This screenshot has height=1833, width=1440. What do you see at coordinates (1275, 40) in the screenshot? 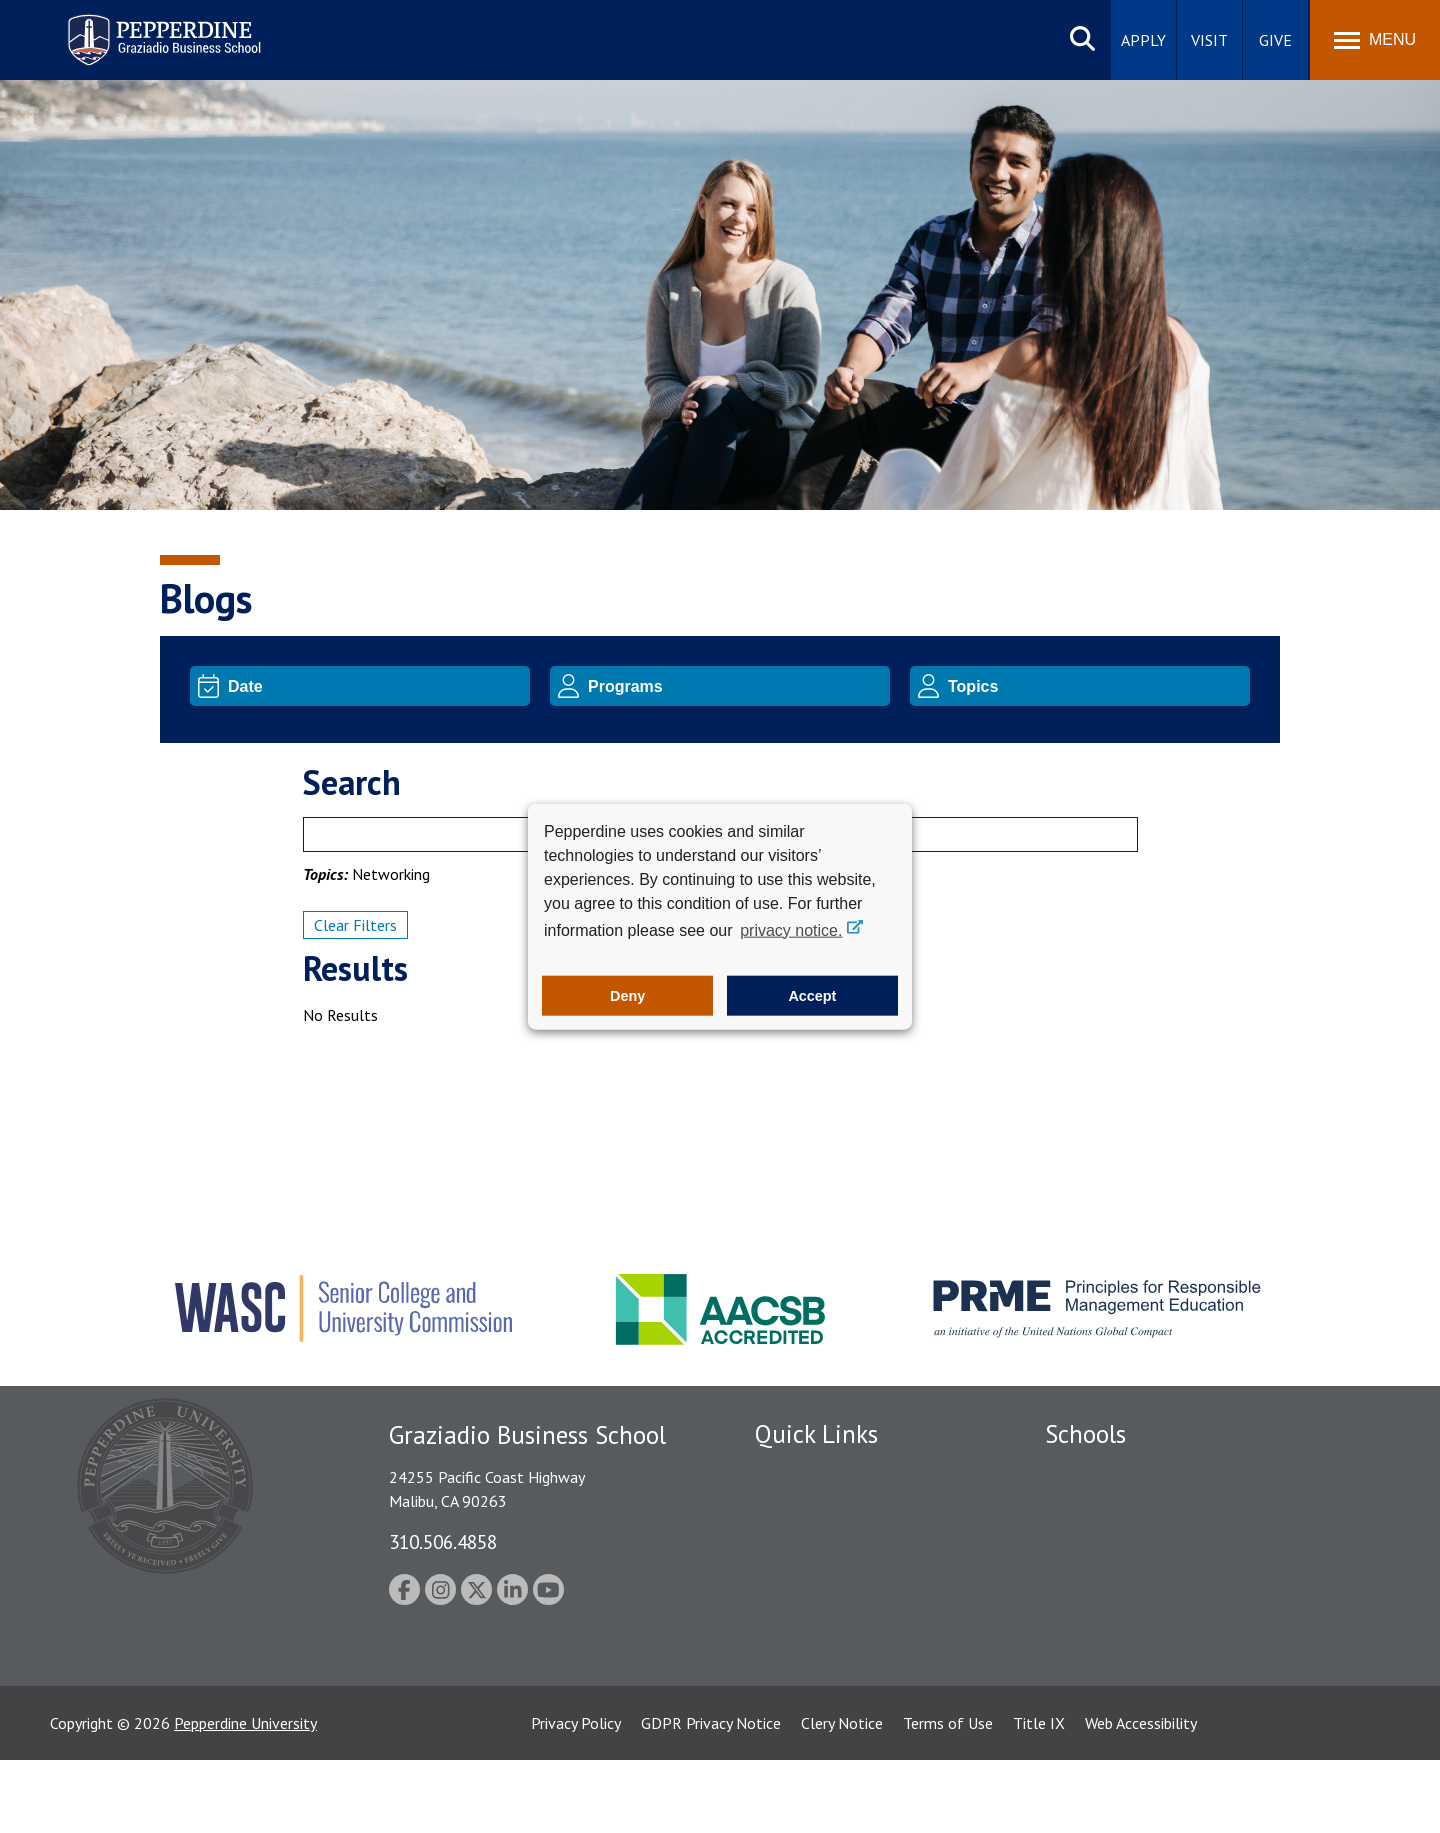
I see `Give` at bounding box center [1275, 40].